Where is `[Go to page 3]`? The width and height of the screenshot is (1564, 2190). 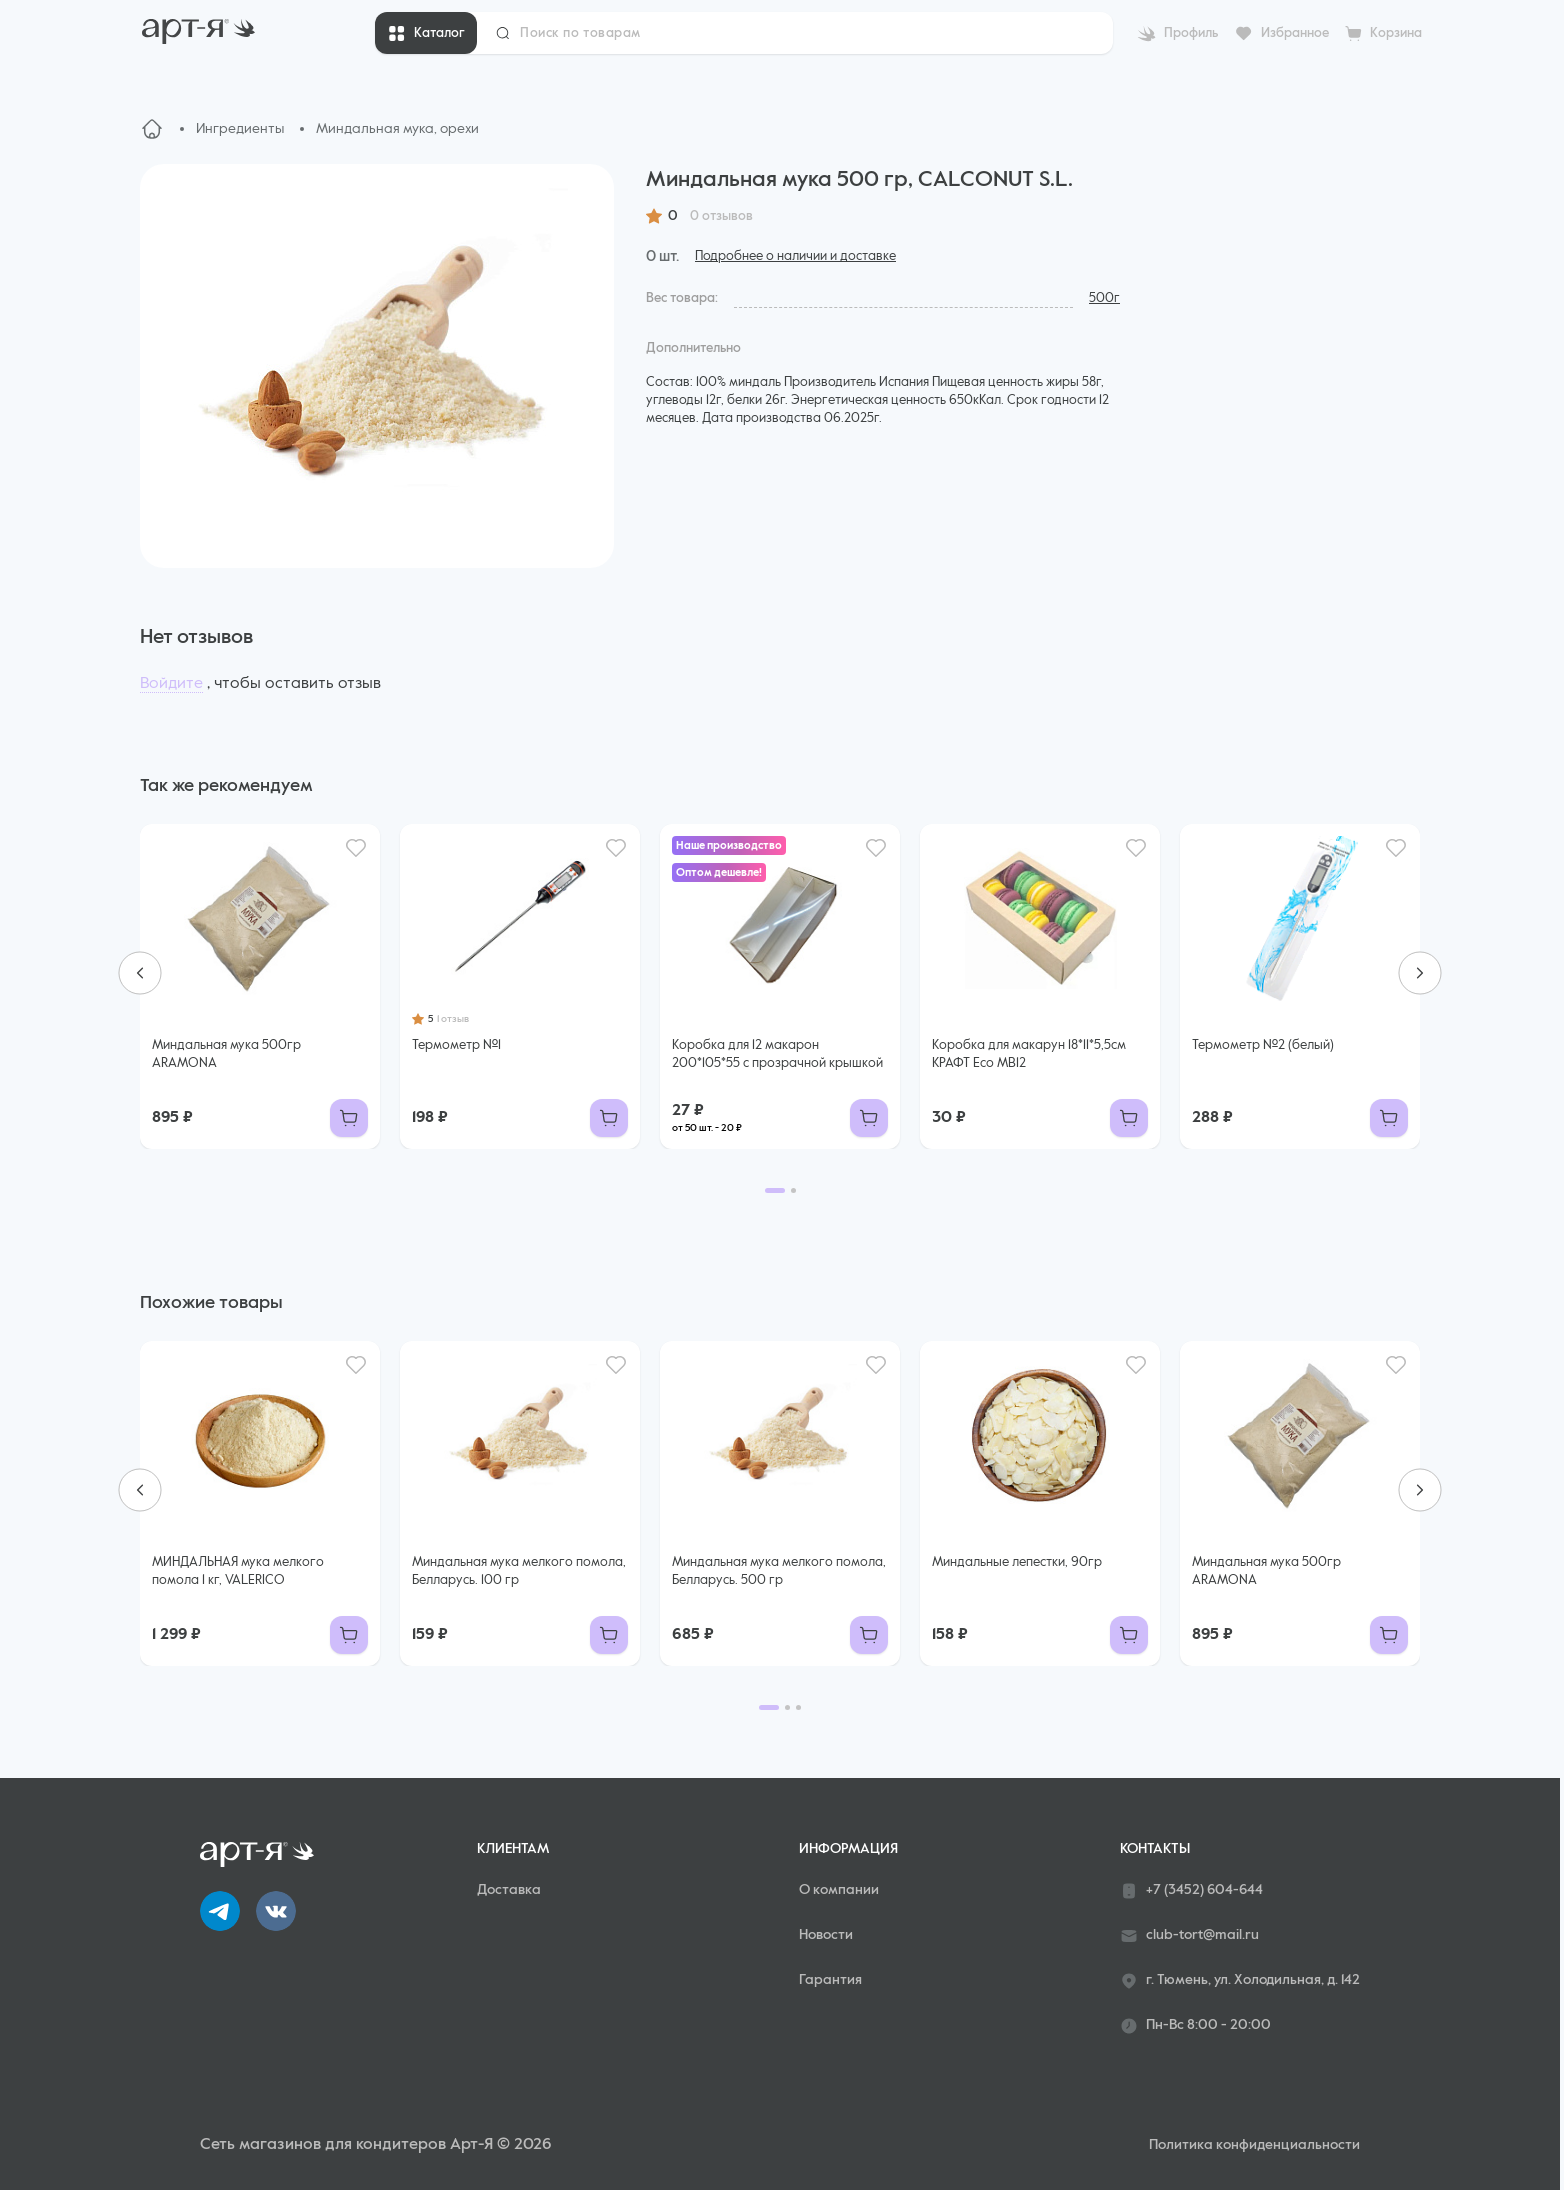
[Go to page 3] is located at coordinates (798, 1707).